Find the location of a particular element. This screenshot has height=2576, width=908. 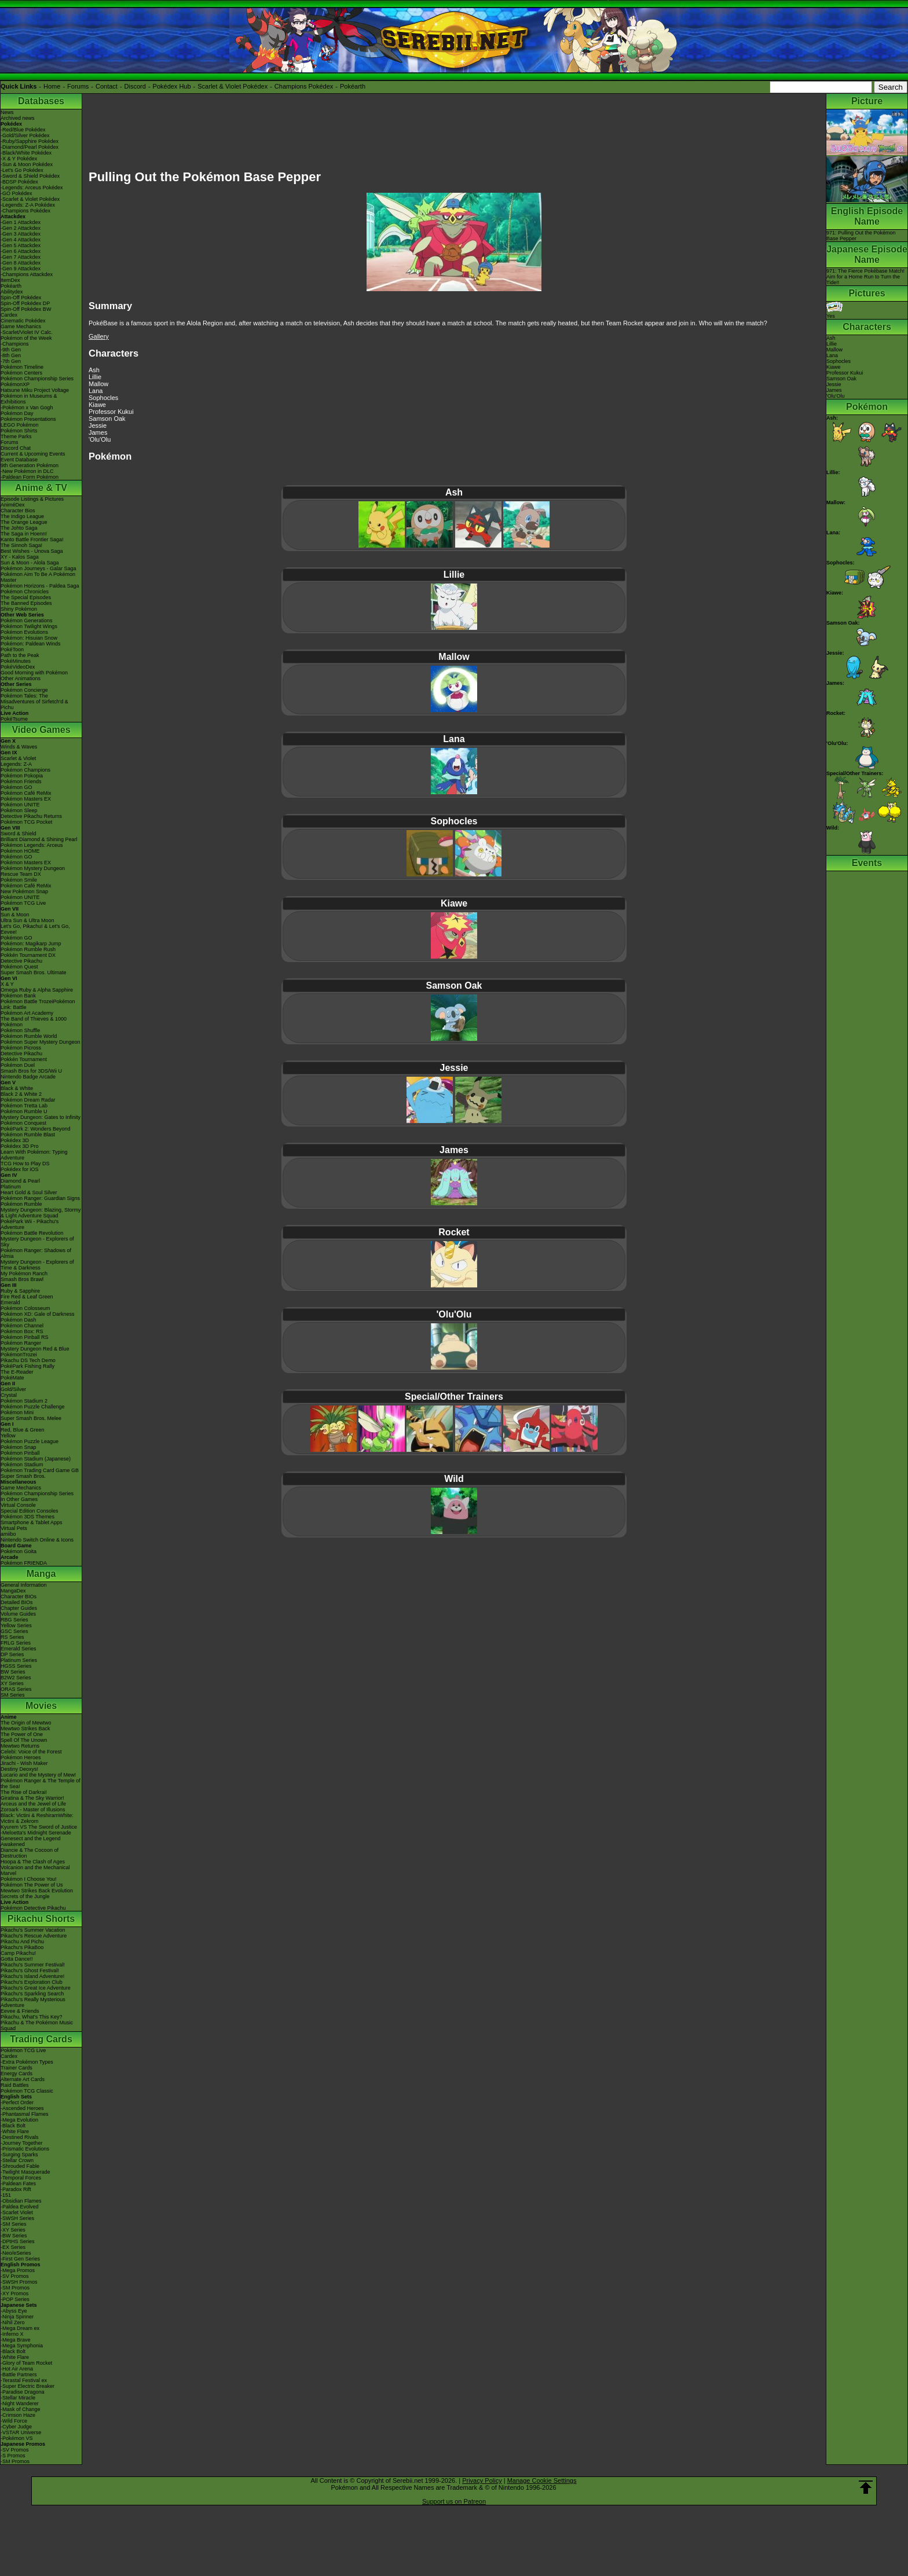

-Gen 1 Attackdex is located at coordinates (21, 222).